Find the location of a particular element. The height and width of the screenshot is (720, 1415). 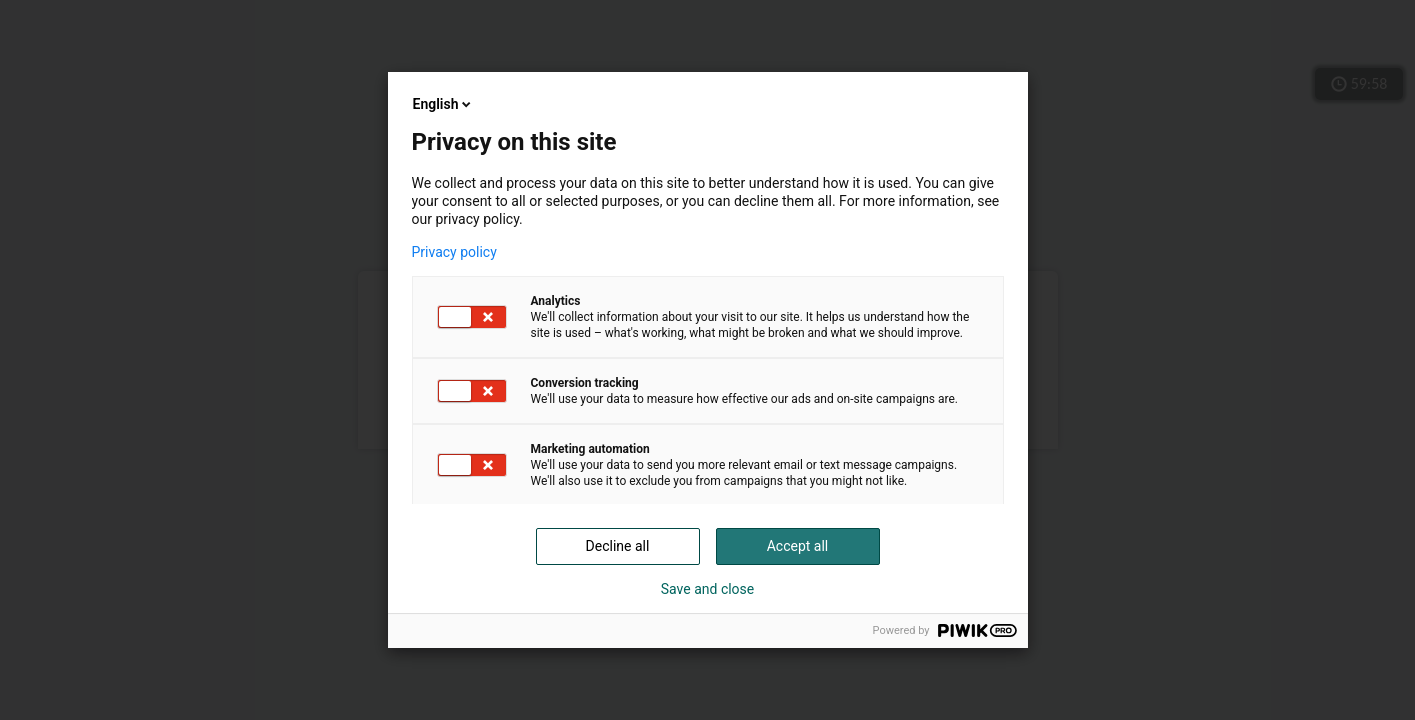

Privacy policy is located at coordinates (454, 252).